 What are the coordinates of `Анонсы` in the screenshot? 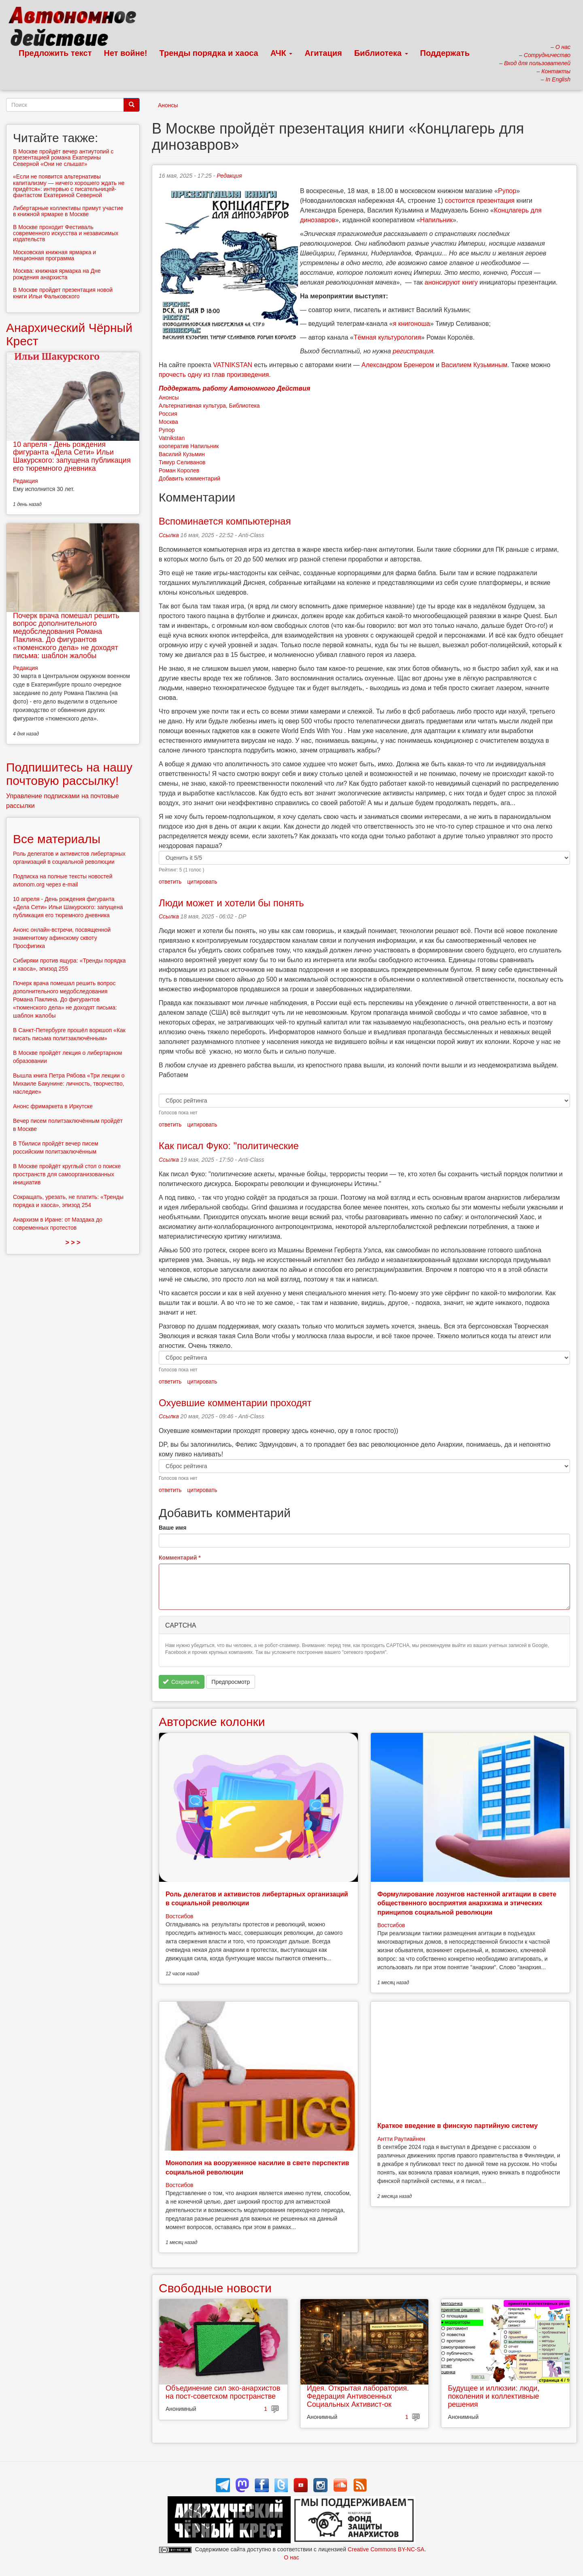 It's located at (168, 105).